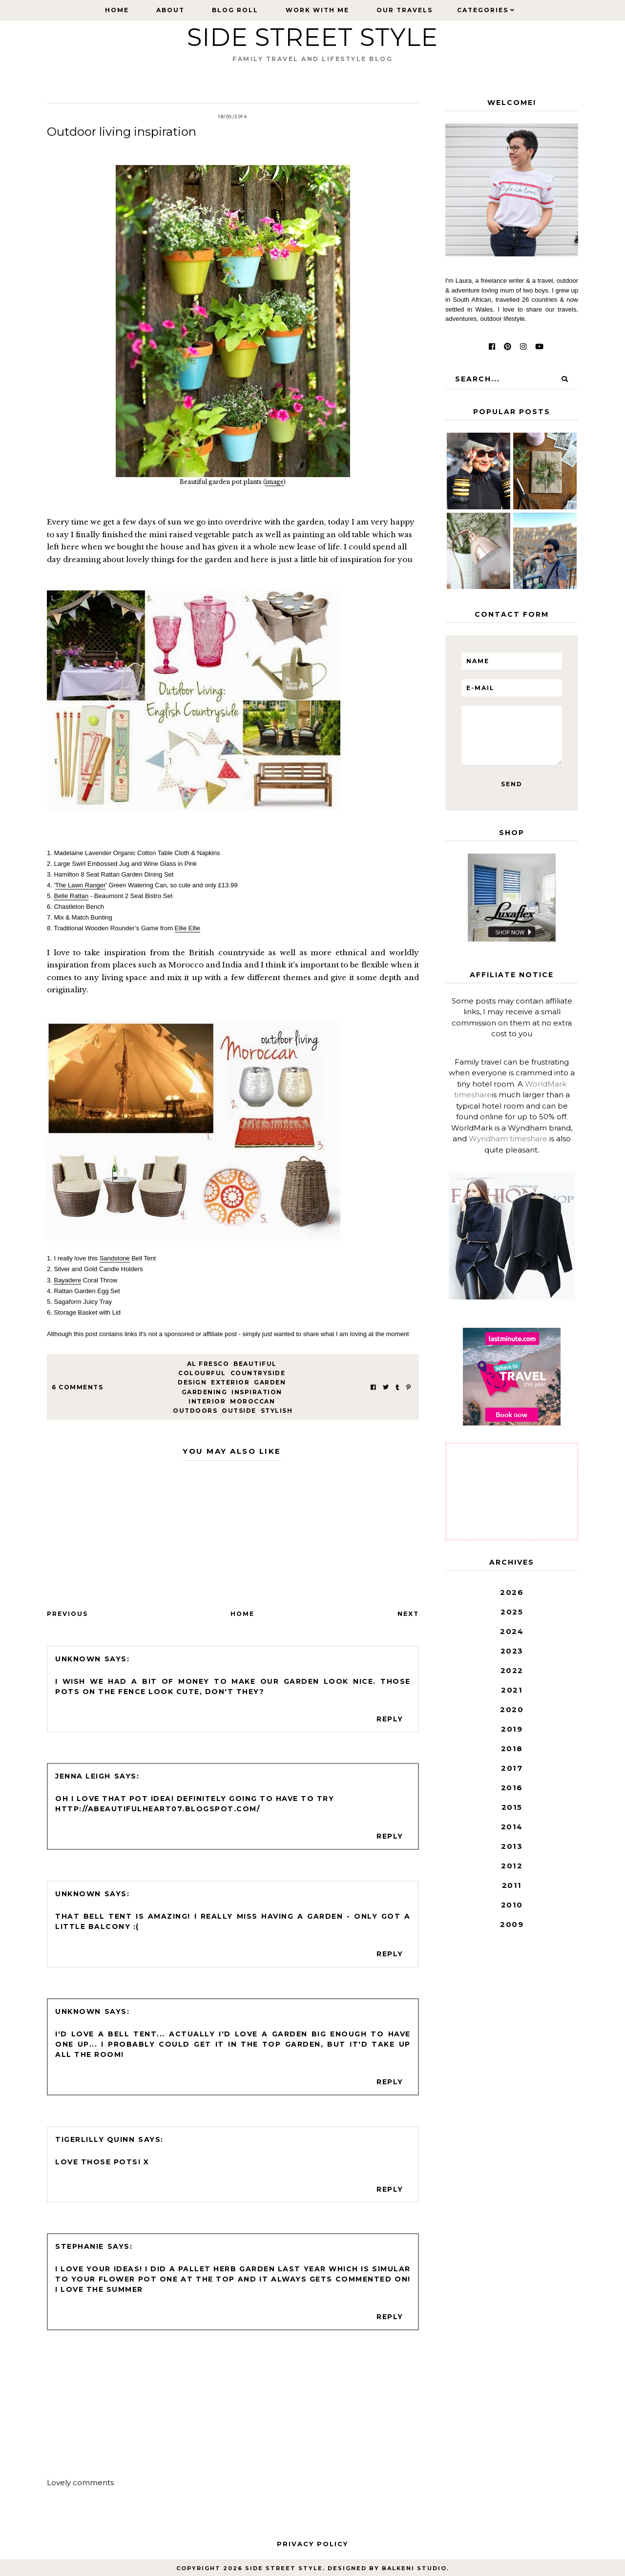  Describe the element at coordinates (230, 1382) in the screenshot. I see `exterior` at that location.